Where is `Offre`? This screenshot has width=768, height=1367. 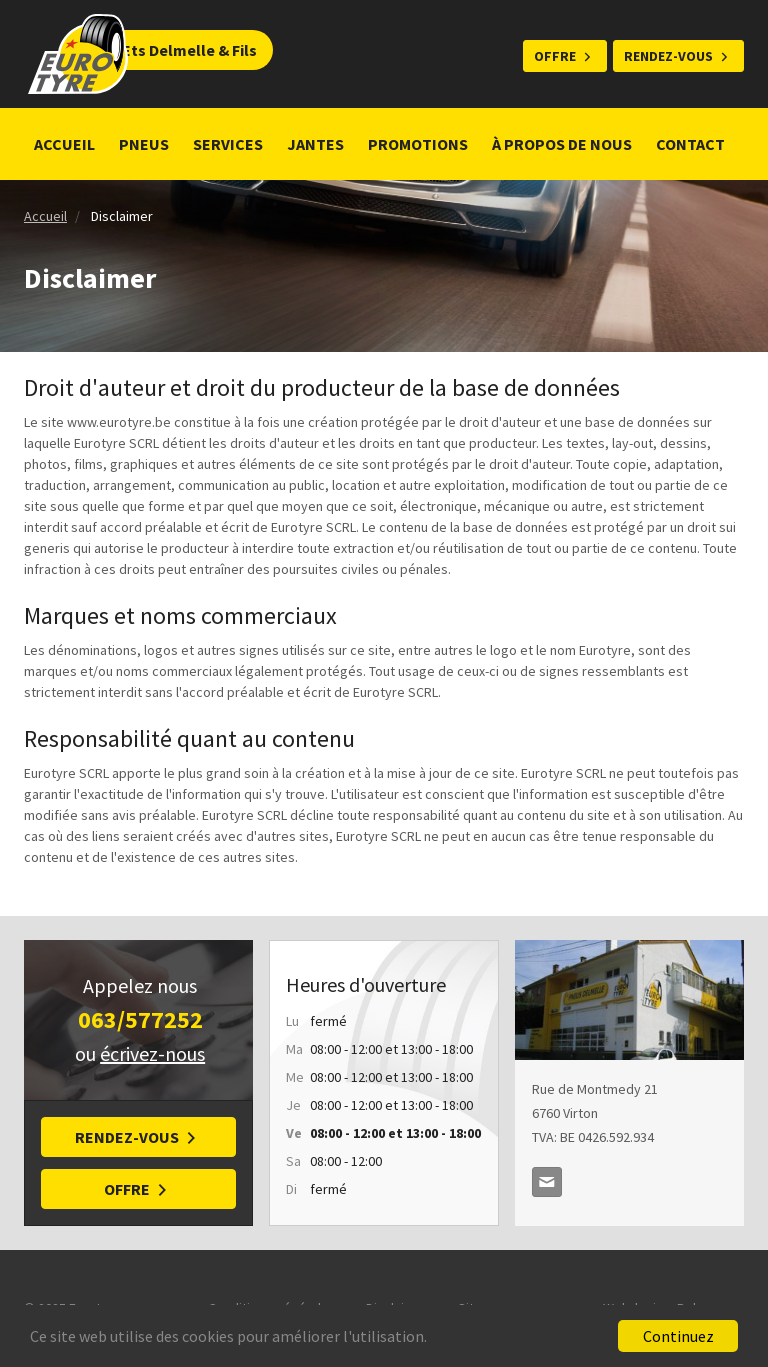
Offre is located at coordinates (555, 56).